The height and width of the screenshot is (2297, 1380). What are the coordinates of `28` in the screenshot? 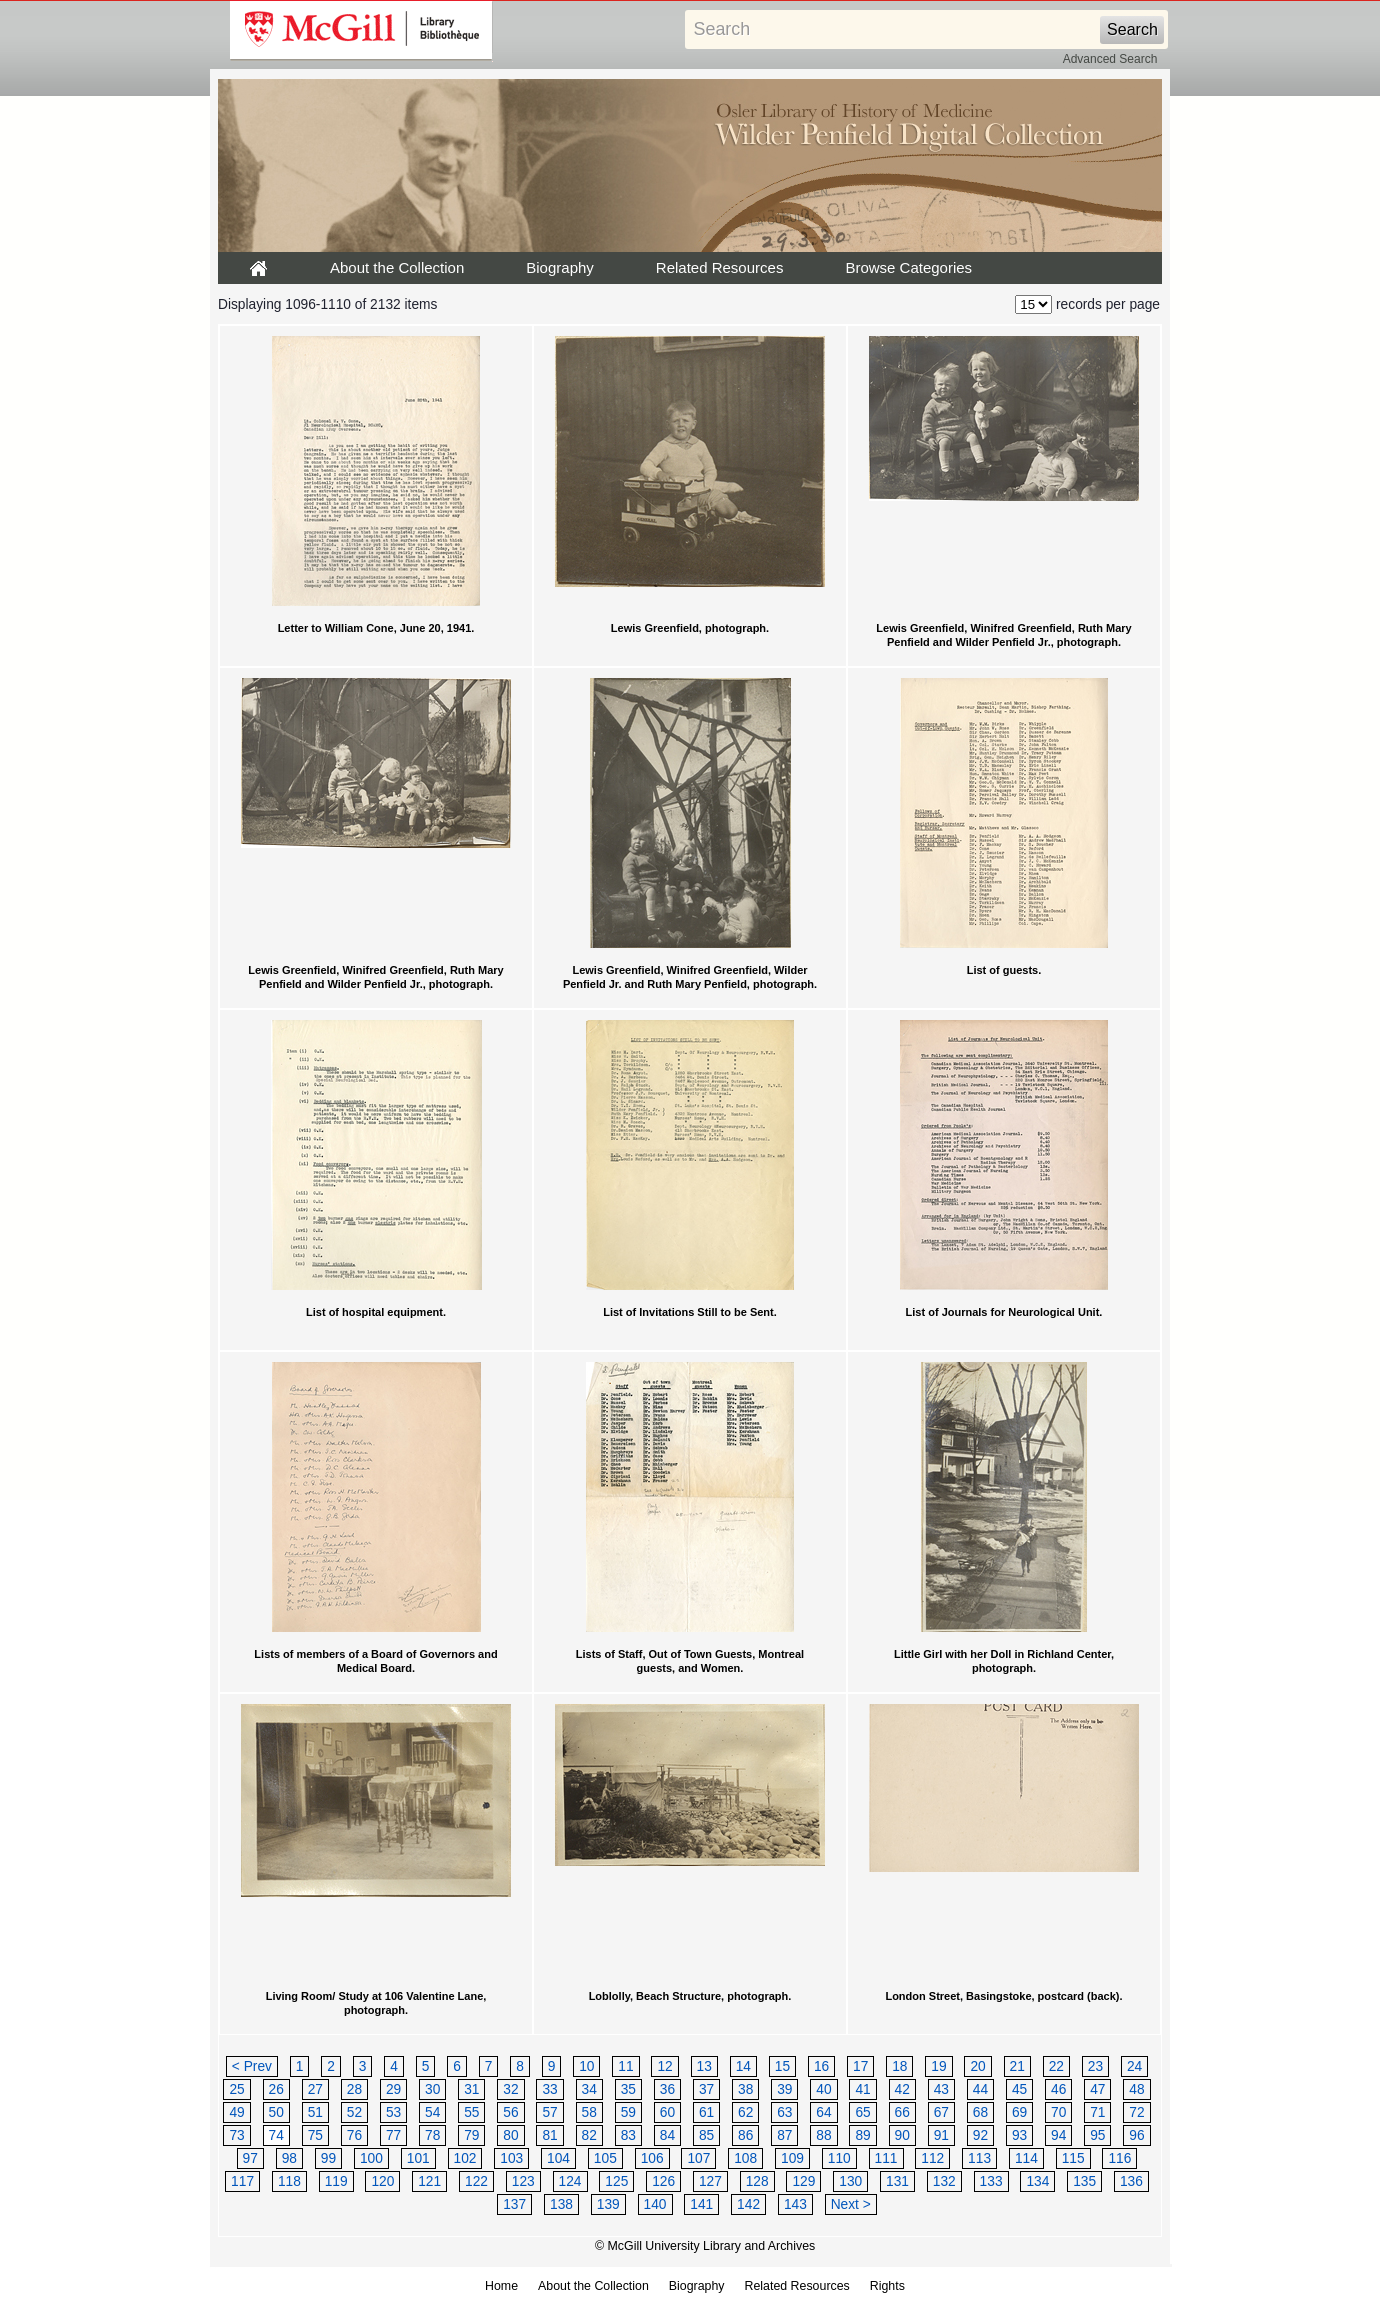 It's located at (354, 2089).